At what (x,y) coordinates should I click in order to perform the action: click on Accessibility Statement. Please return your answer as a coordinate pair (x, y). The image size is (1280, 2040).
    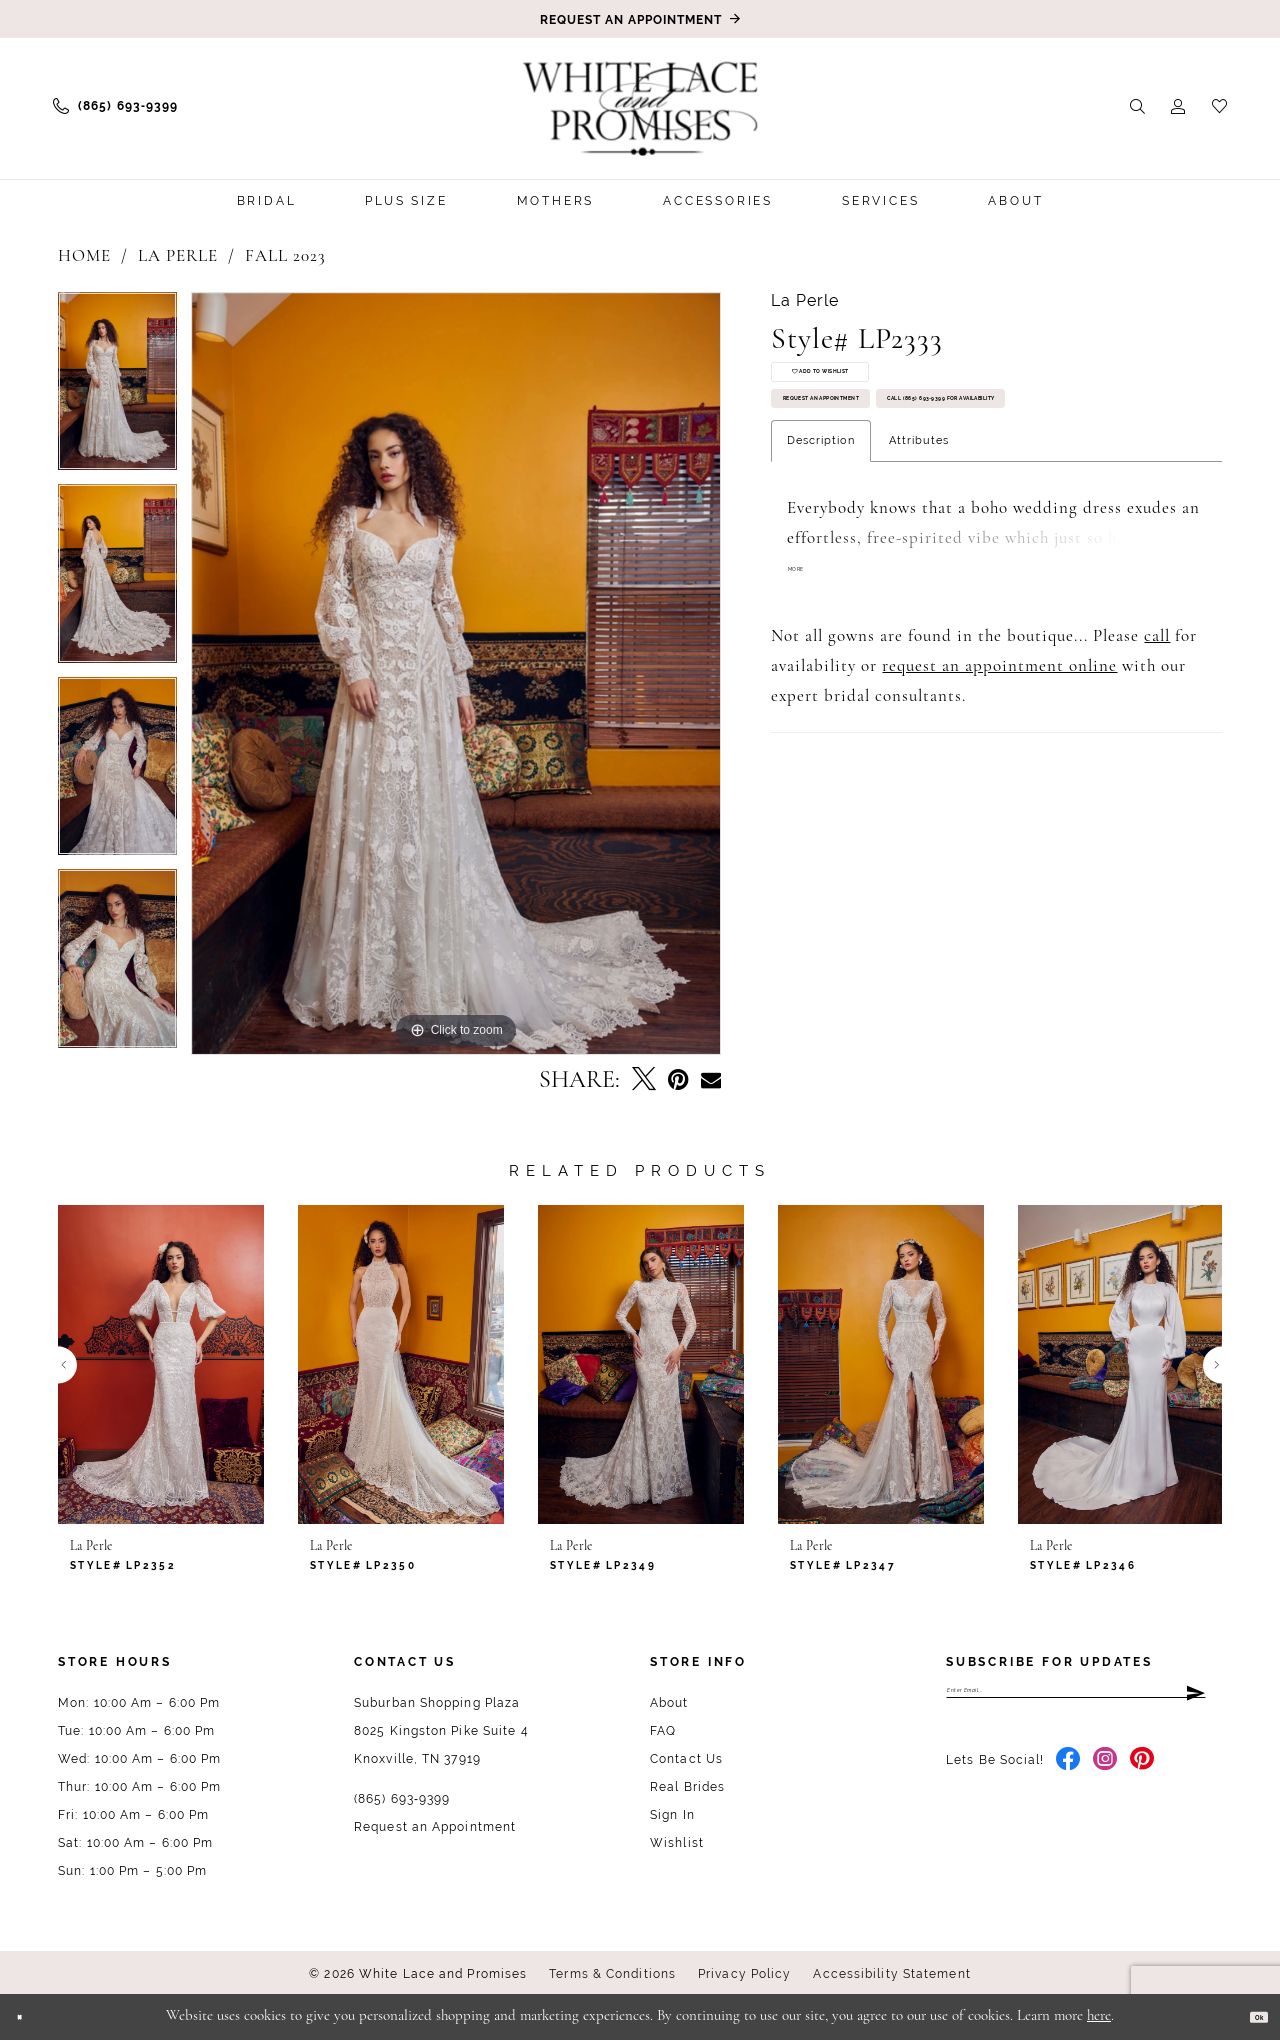
    Looking at the image, I should click on (891, 1974).